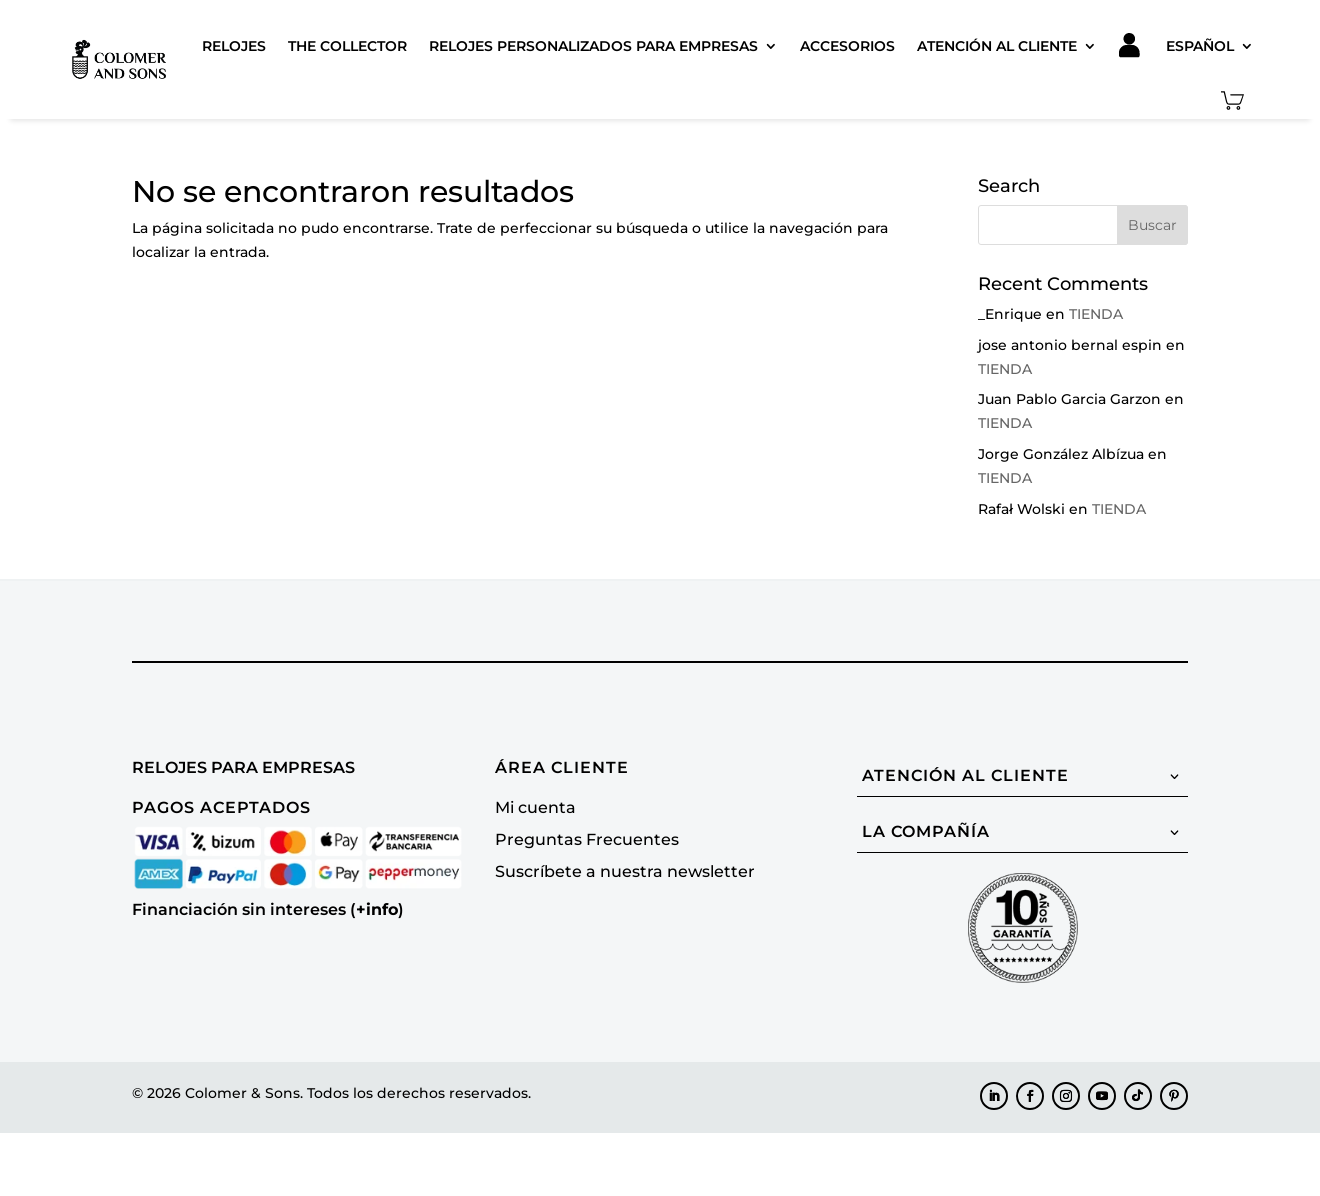 The image size is (1320, 1196). Describe the element at coordinates (234, 46) in the screenshot. I see `Relojes` at that location.